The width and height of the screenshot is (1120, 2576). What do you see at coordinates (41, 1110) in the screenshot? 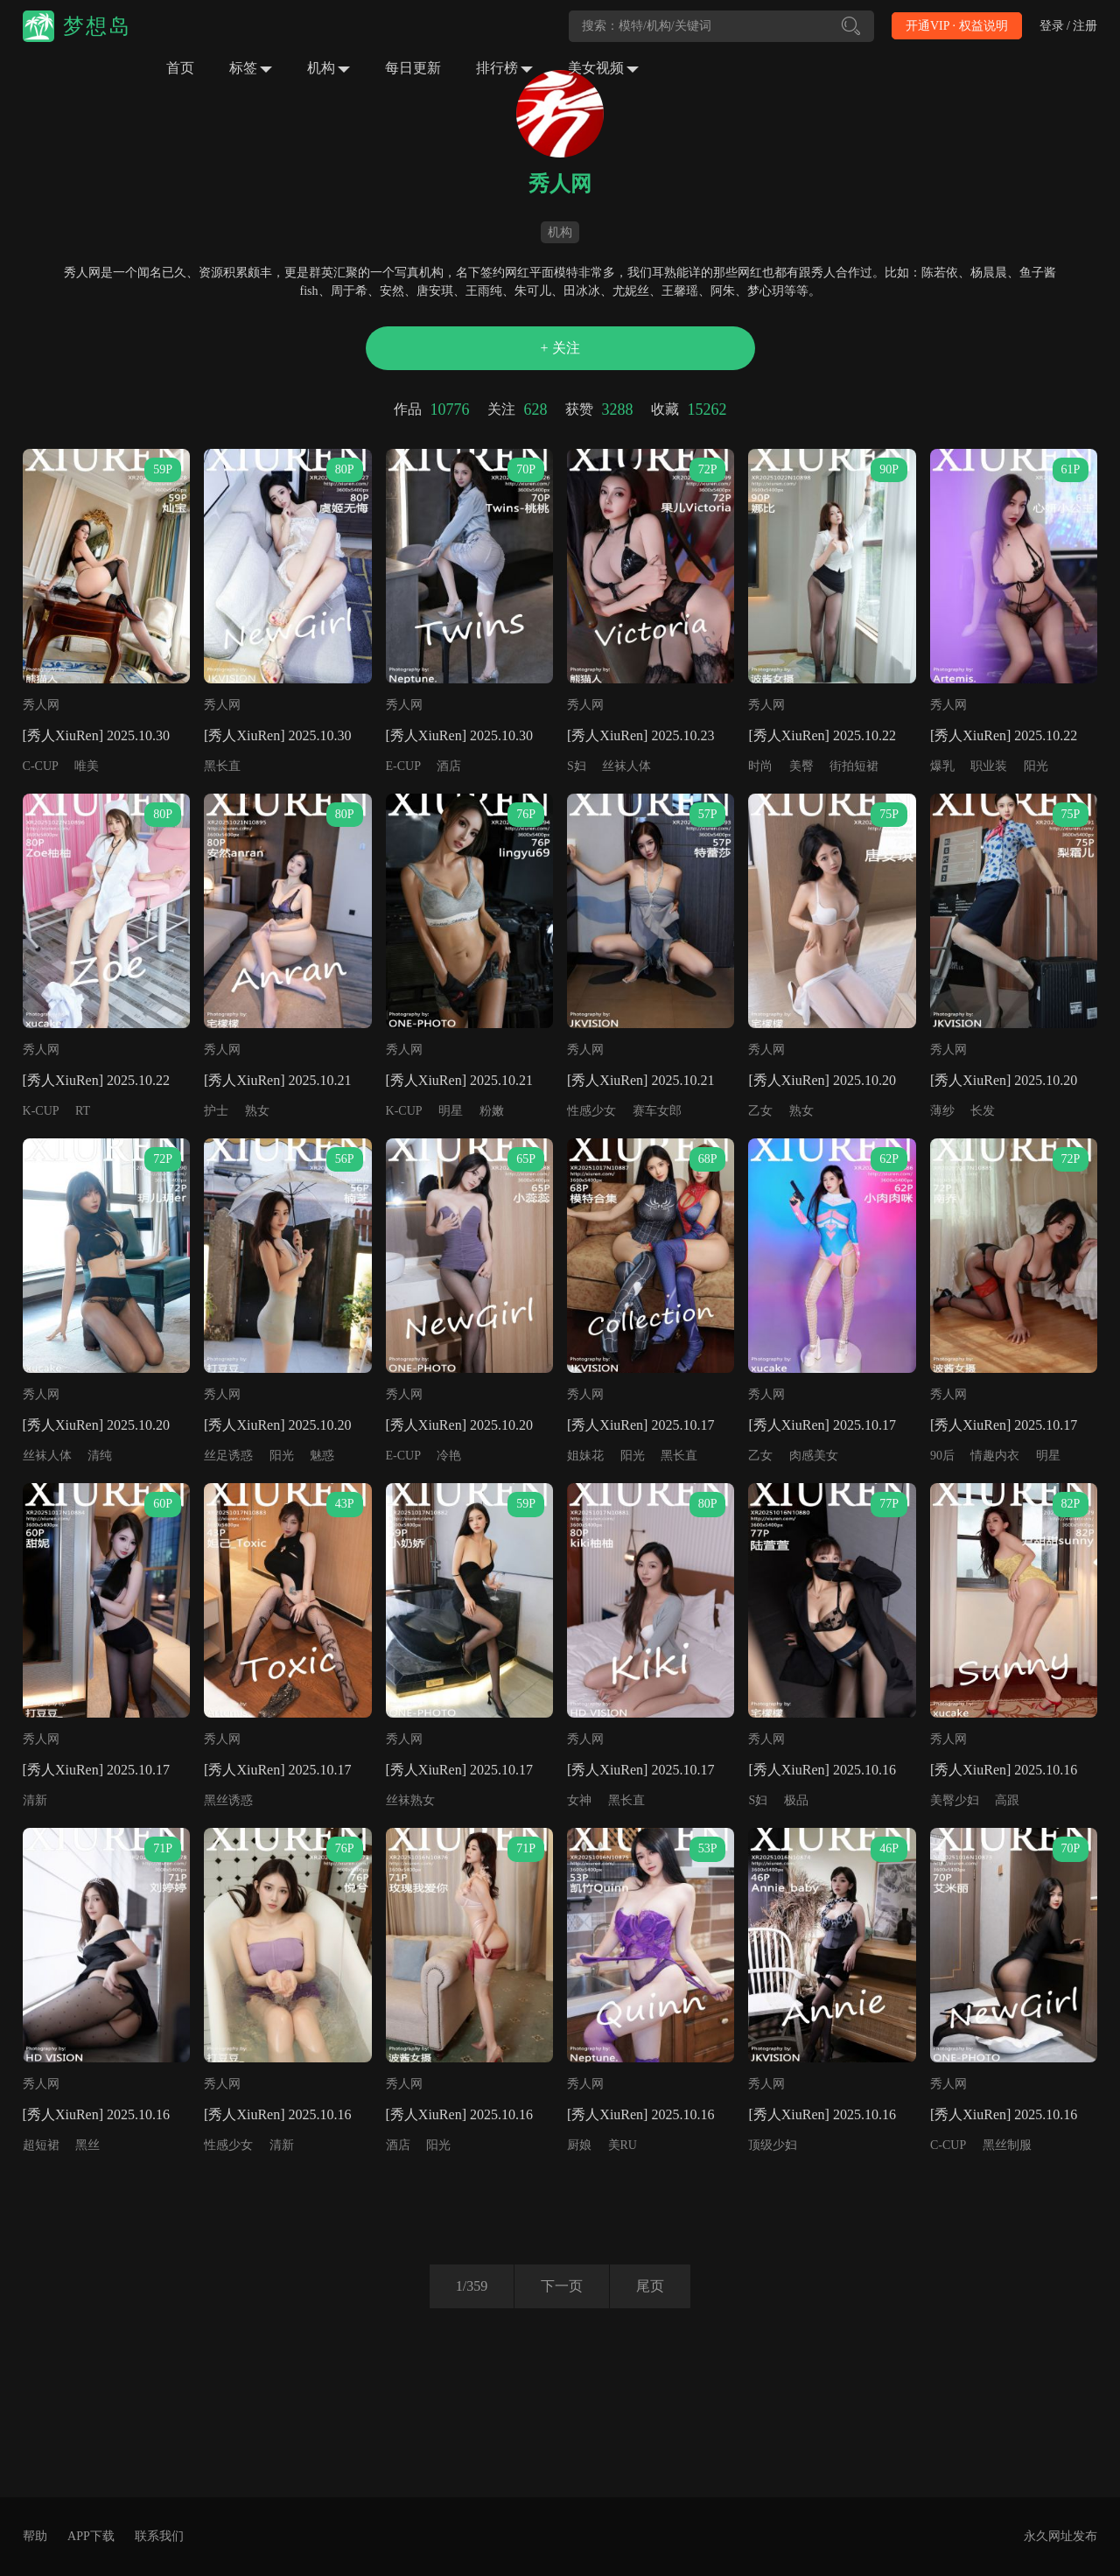
I see `K-CUP` at bounding box center [41, 1110].